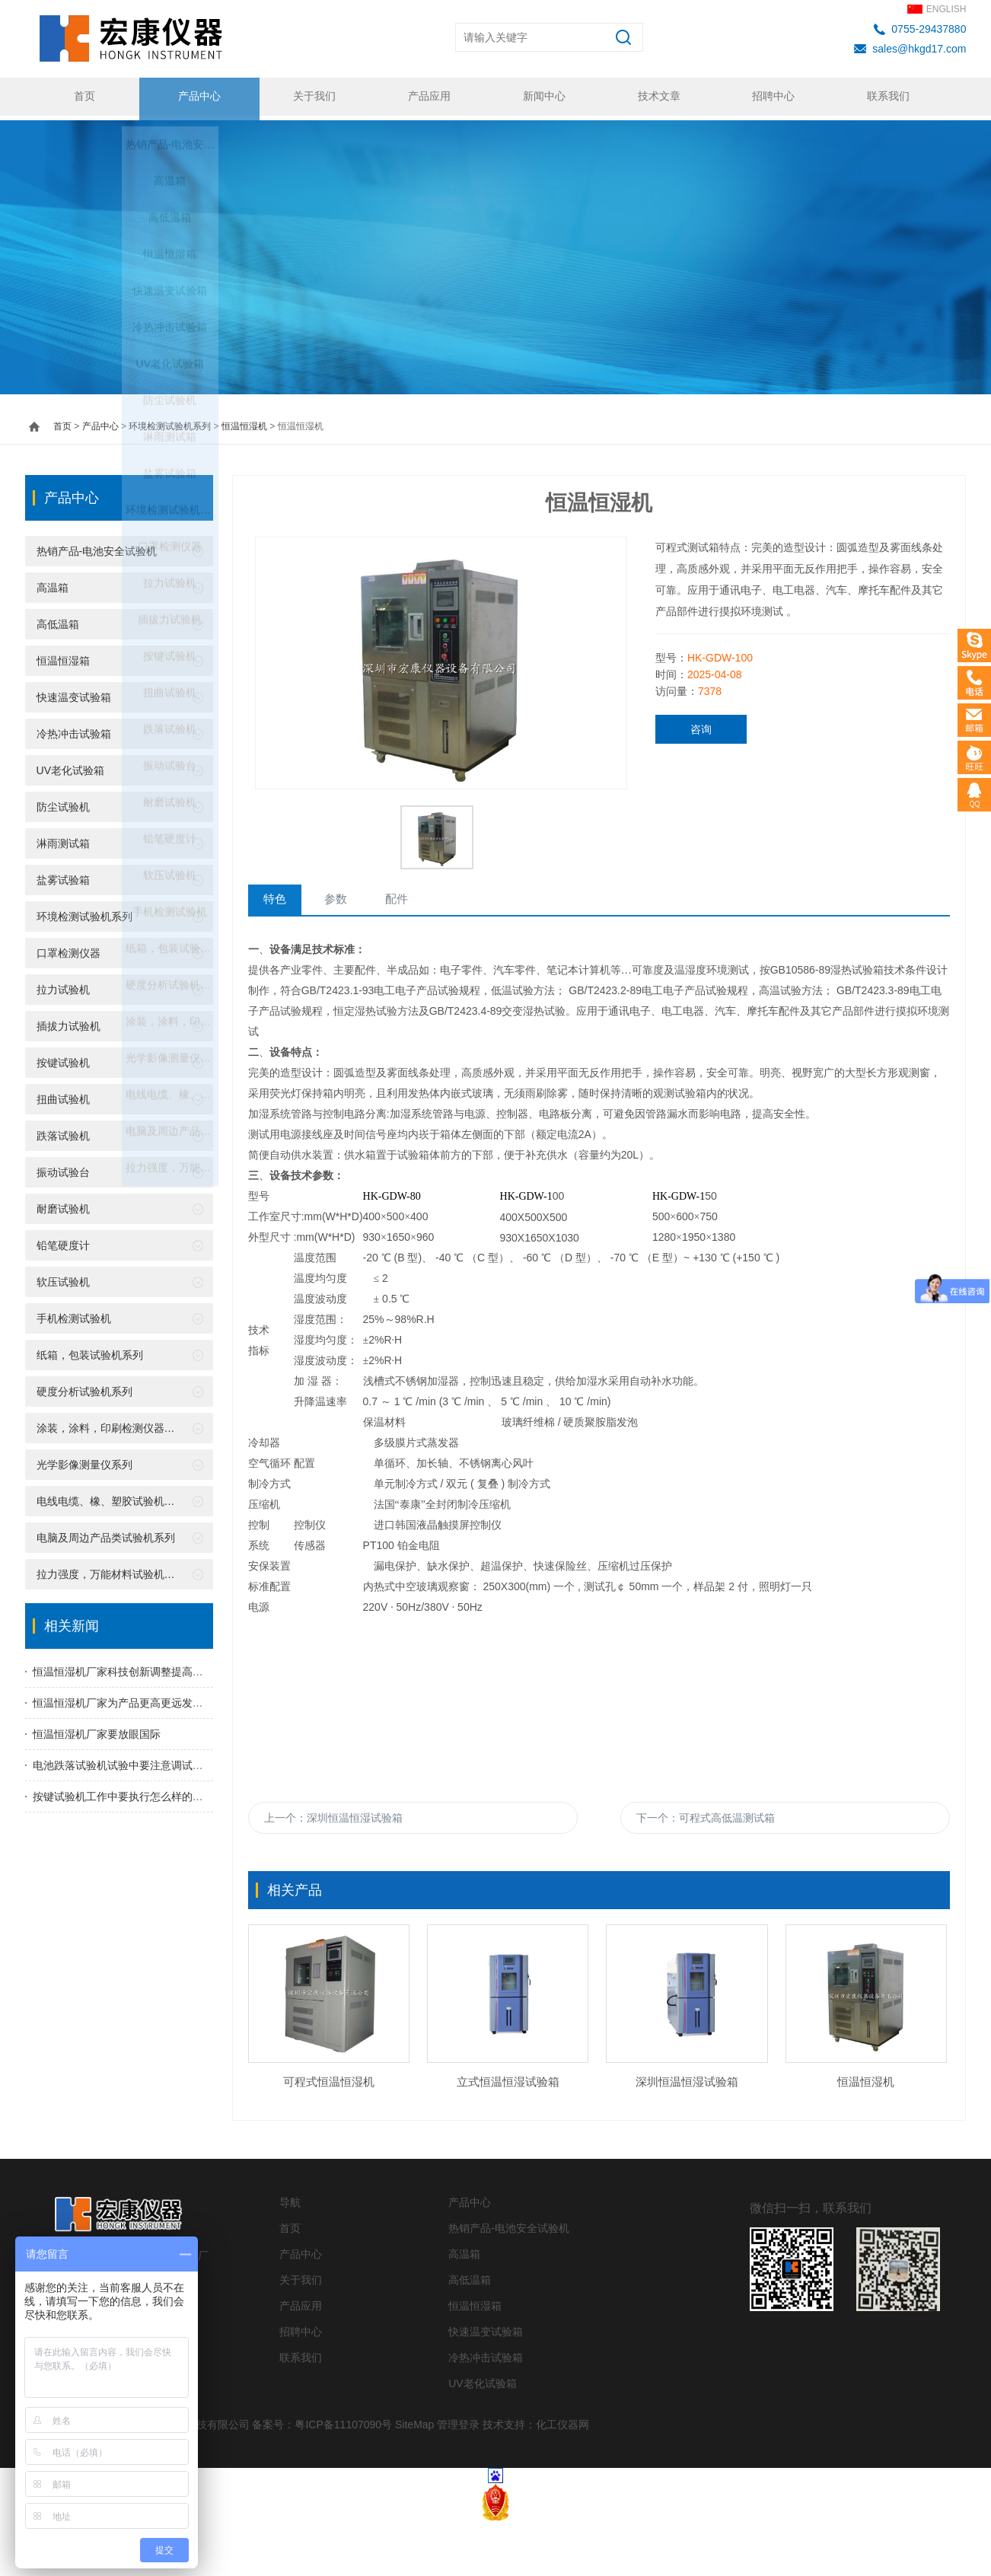 This screenshot has width=991, height=2576. Describe the element at coordinates (771, 97) in the screenshot. I see `招聘中心` at that location.